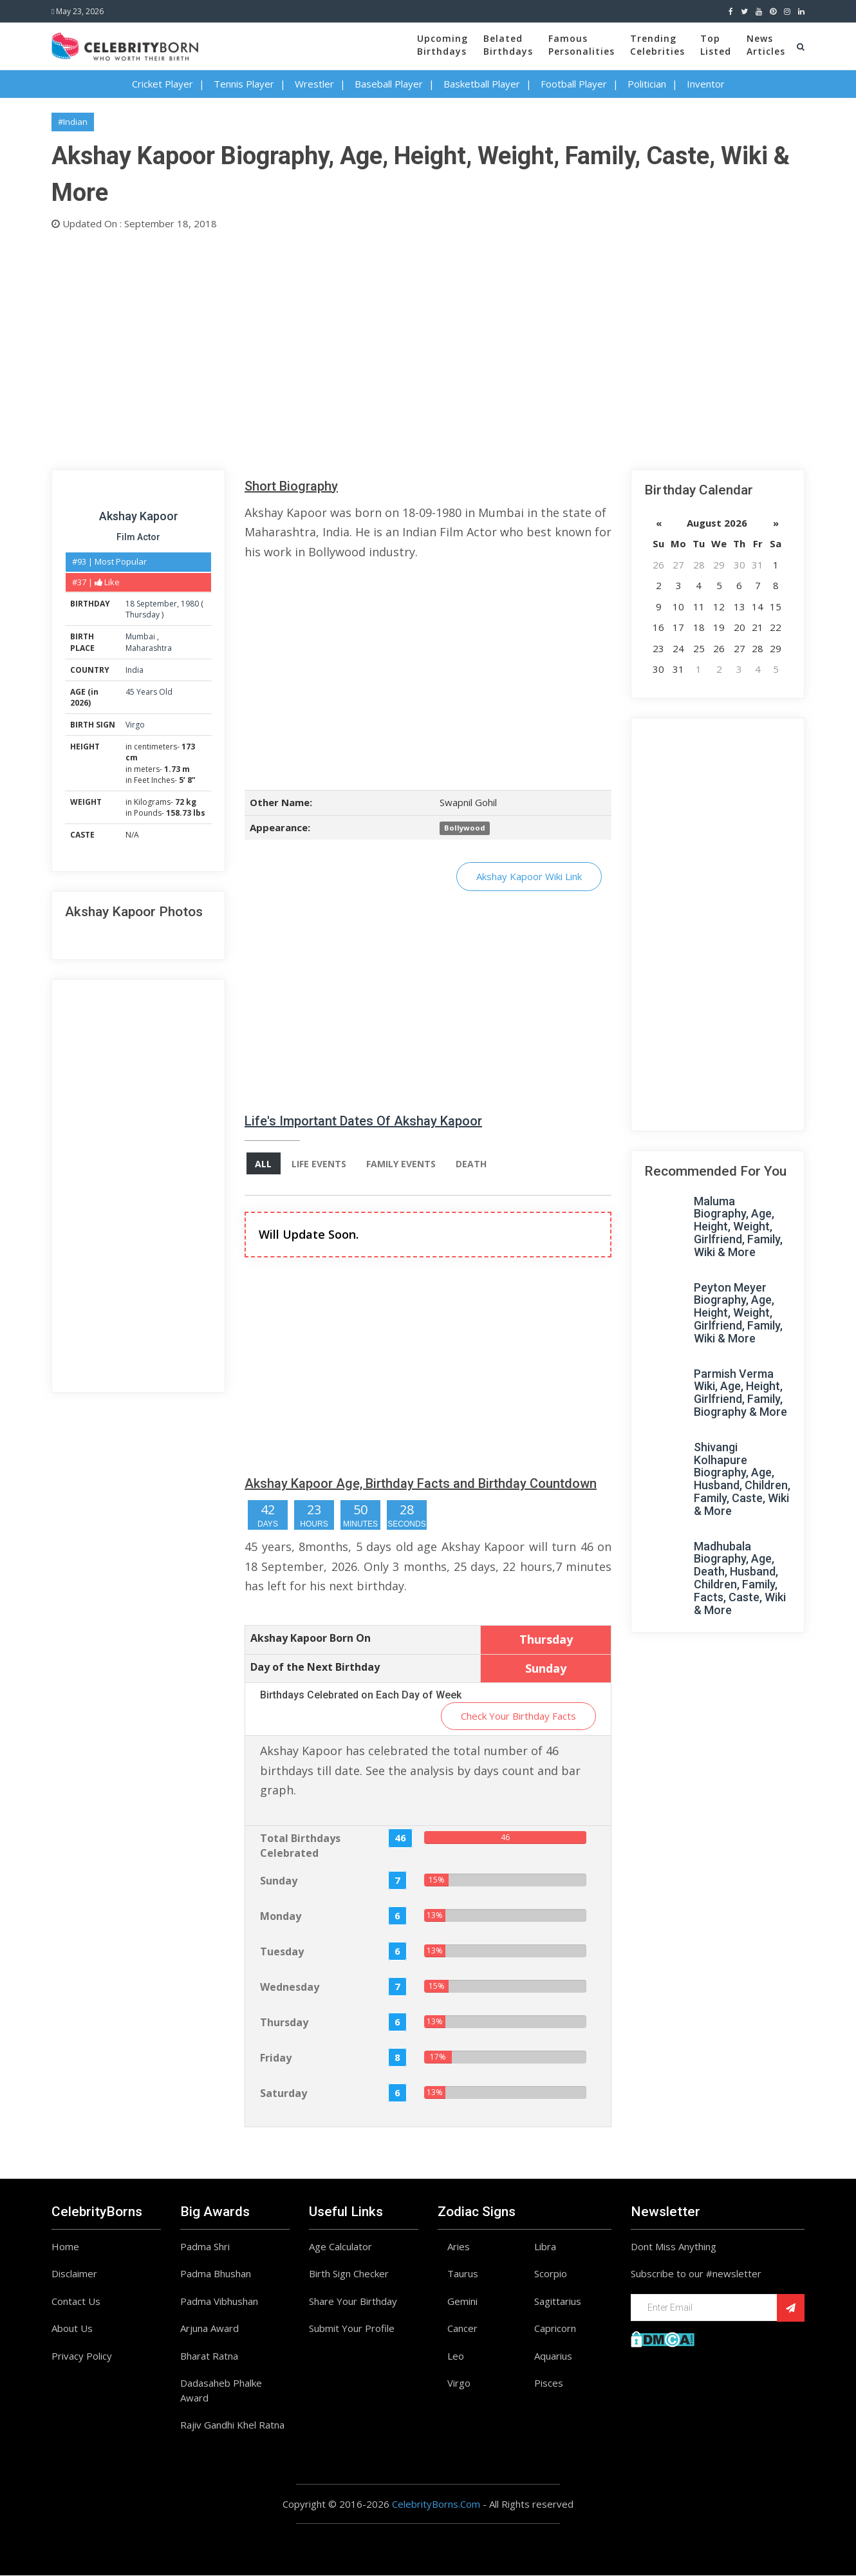 The height and width of the screenshot is (2576, 856). What do you see at coordinates (141, 636) in the screenshot?
I see `Mumbai` at bounding box center [141, 636].